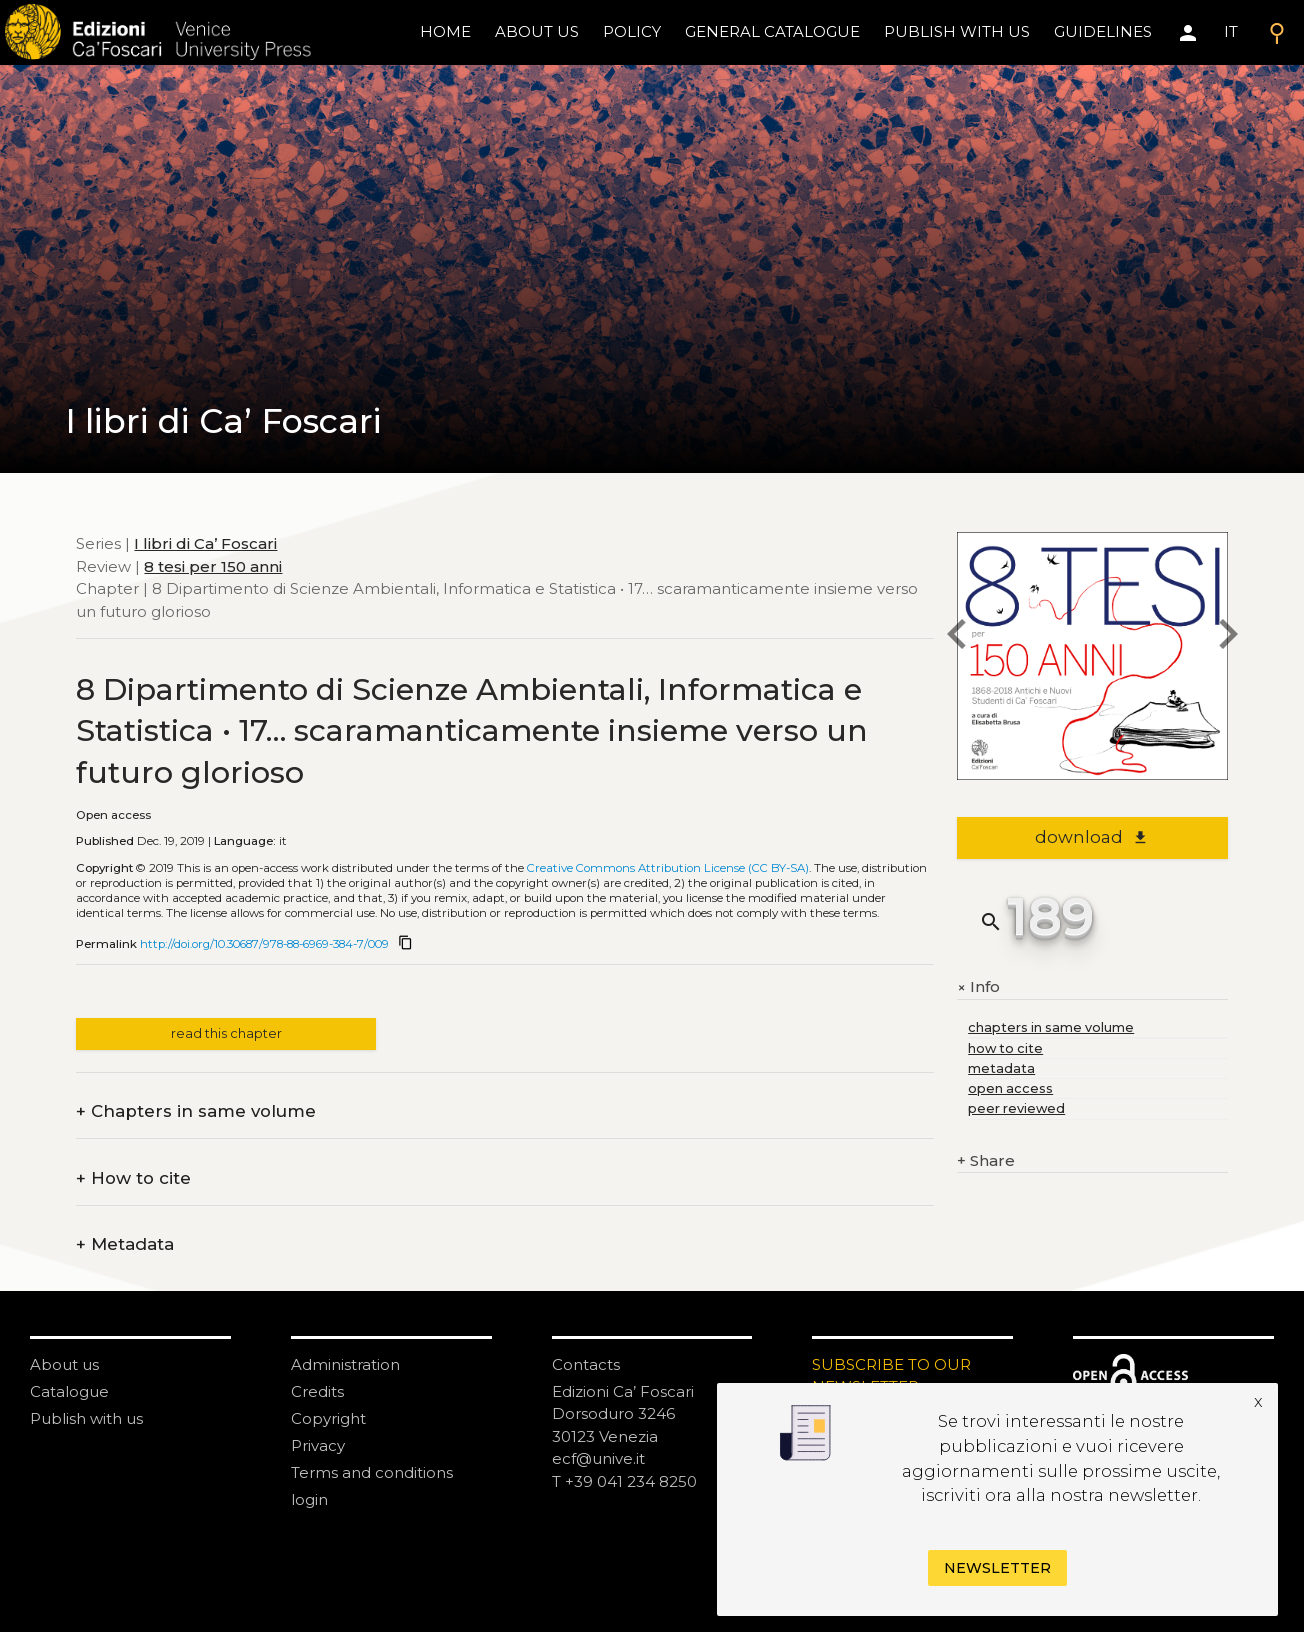 The image size is (1304, 1632). Describe the element at coordinates (537, 31) in the screenshot. I see `About us` at that location.